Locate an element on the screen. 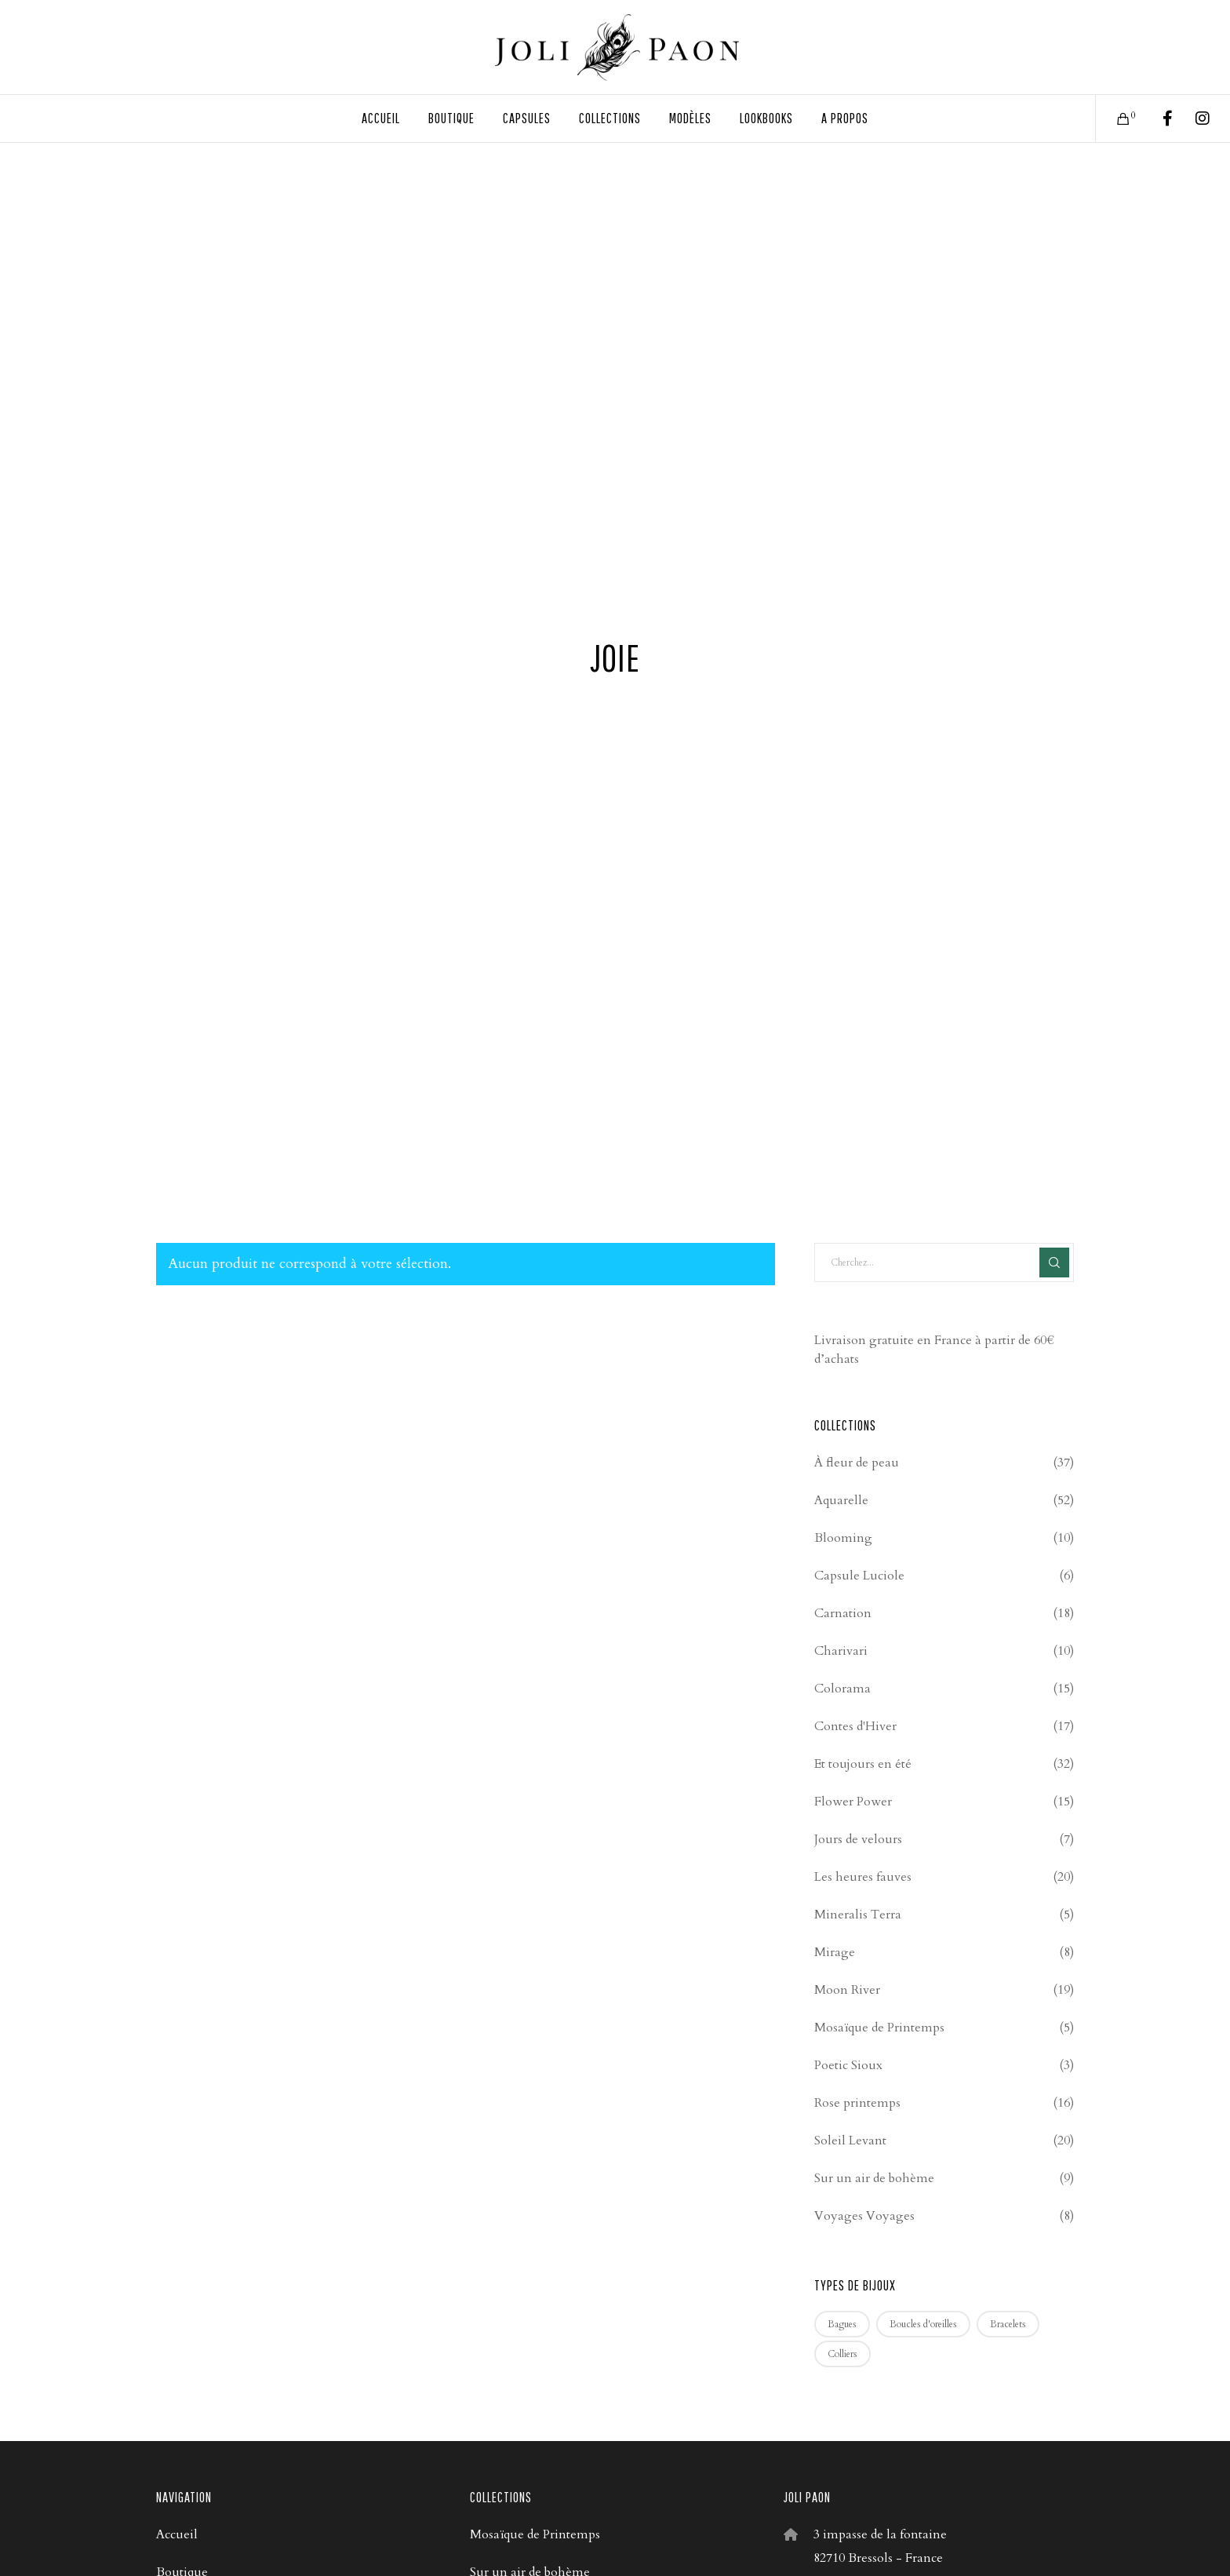  Contes d'Hiver is located at coordinates (855, 1726).